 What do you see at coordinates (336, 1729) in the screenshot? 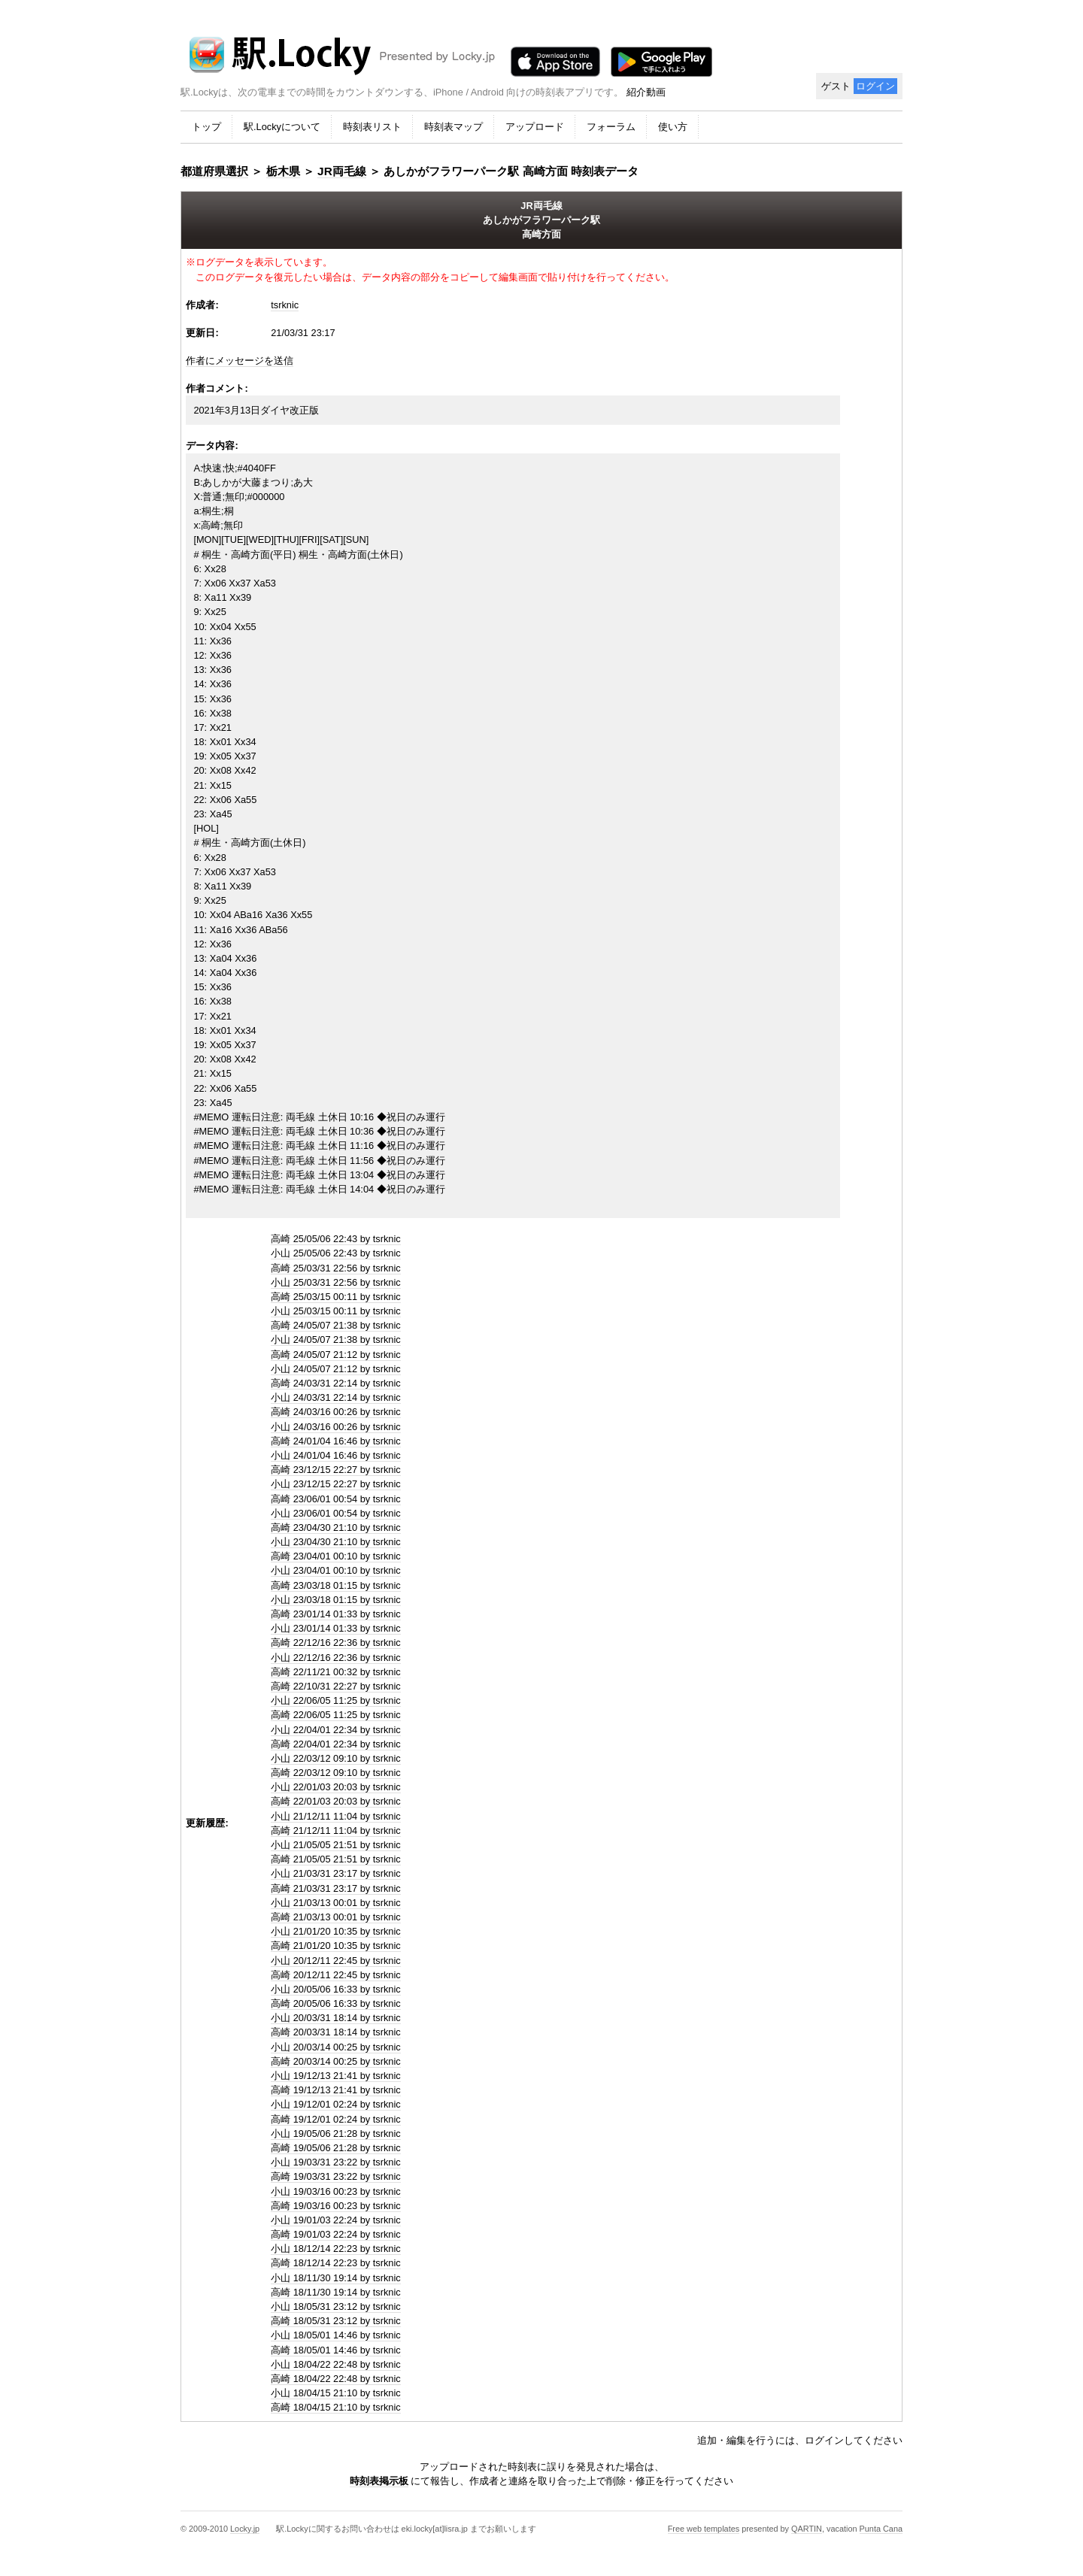
I see `小山 22/04/01 22:34 by tsrknic` at bounding box center [336, 1729].